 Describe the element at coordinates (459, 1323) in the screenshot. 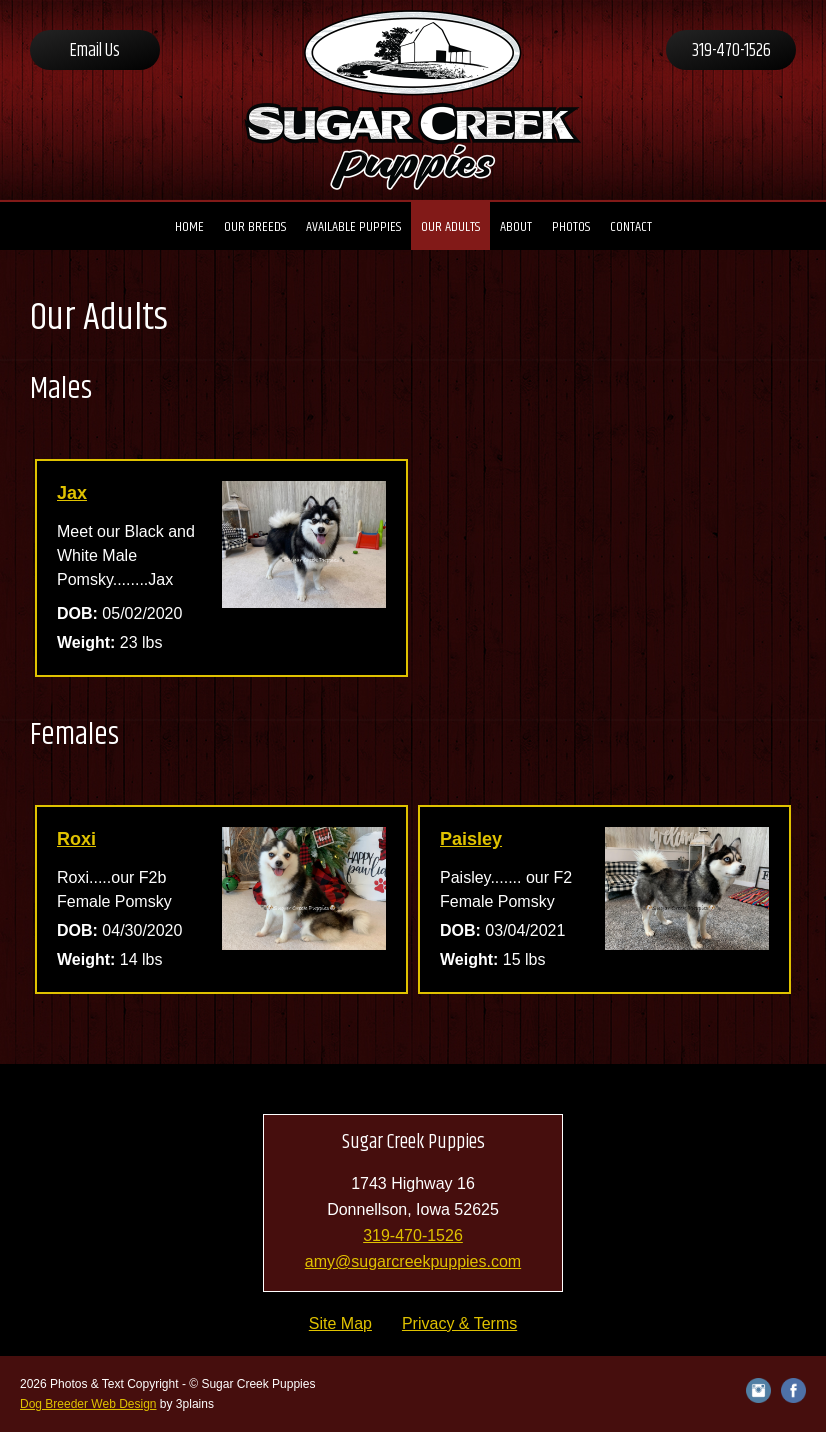

I see `Privacy & Terms` at that location.